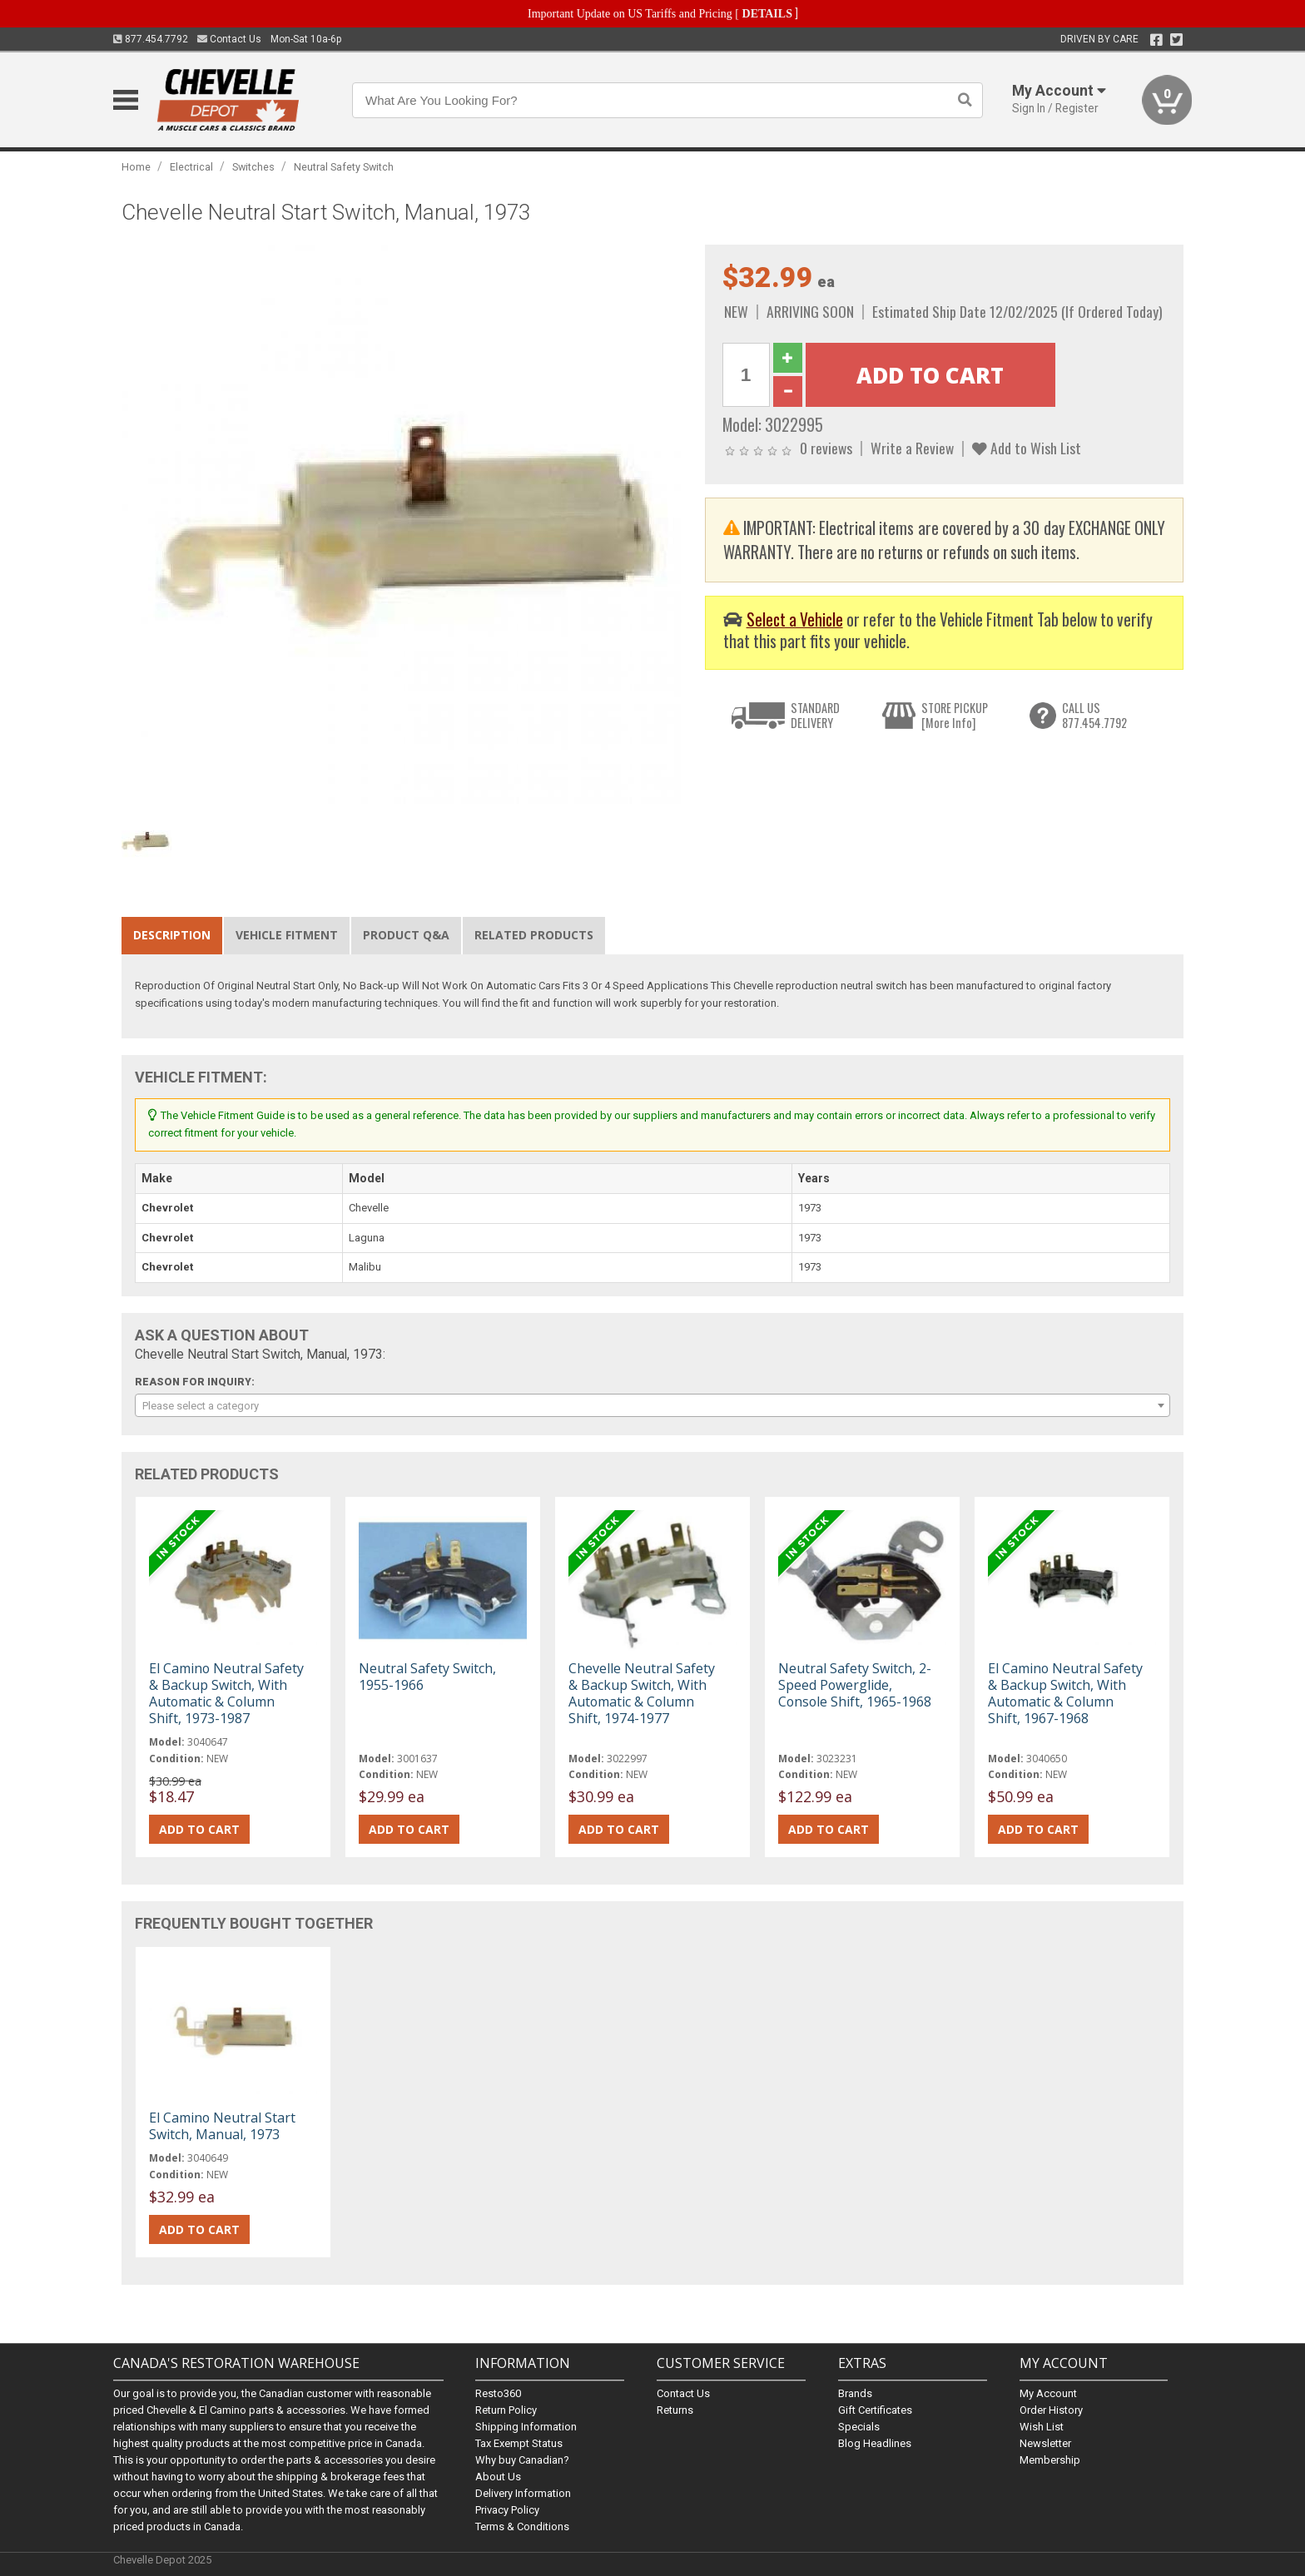  I want to click on Why buy Canadian?, so click(522, 2460).